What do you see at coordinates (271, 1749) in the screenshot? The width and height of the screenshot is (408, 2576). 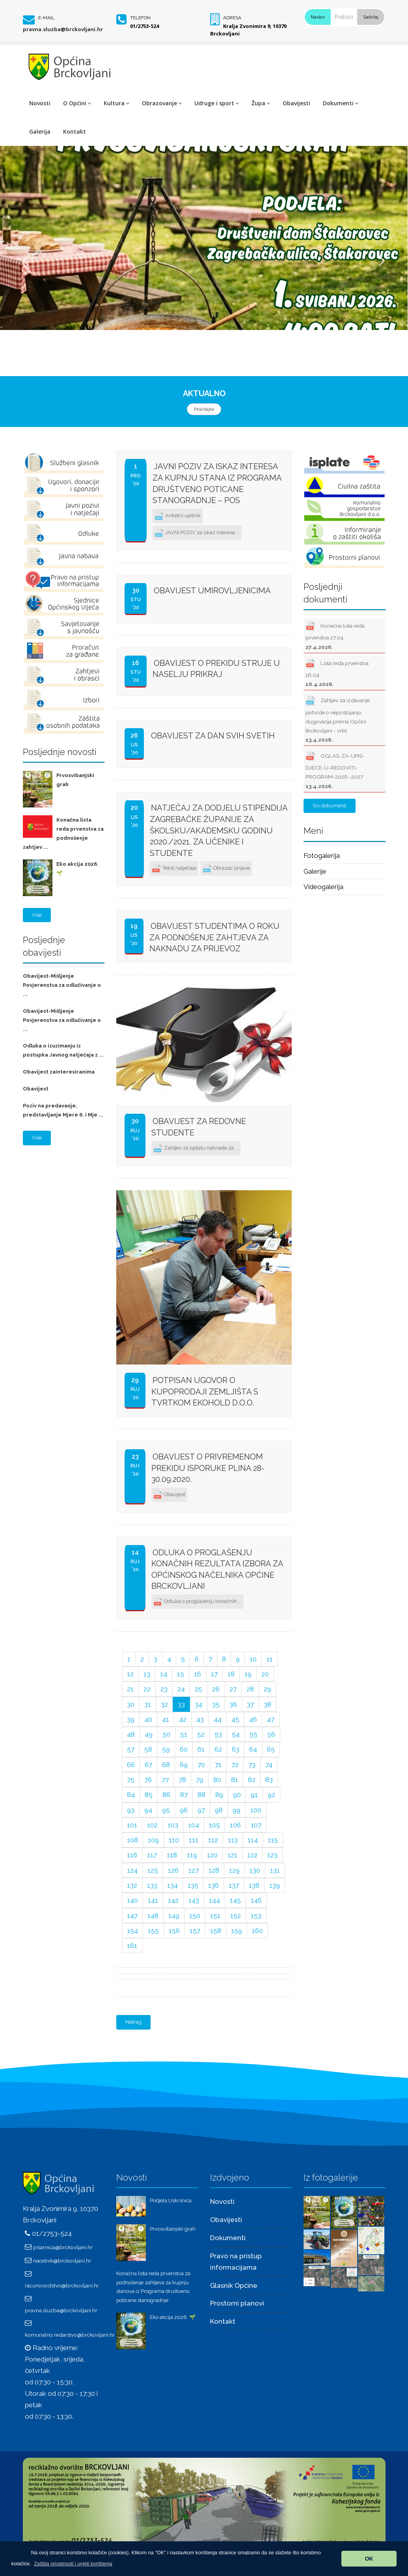 I see `65` at bounding box center [271, 1749].